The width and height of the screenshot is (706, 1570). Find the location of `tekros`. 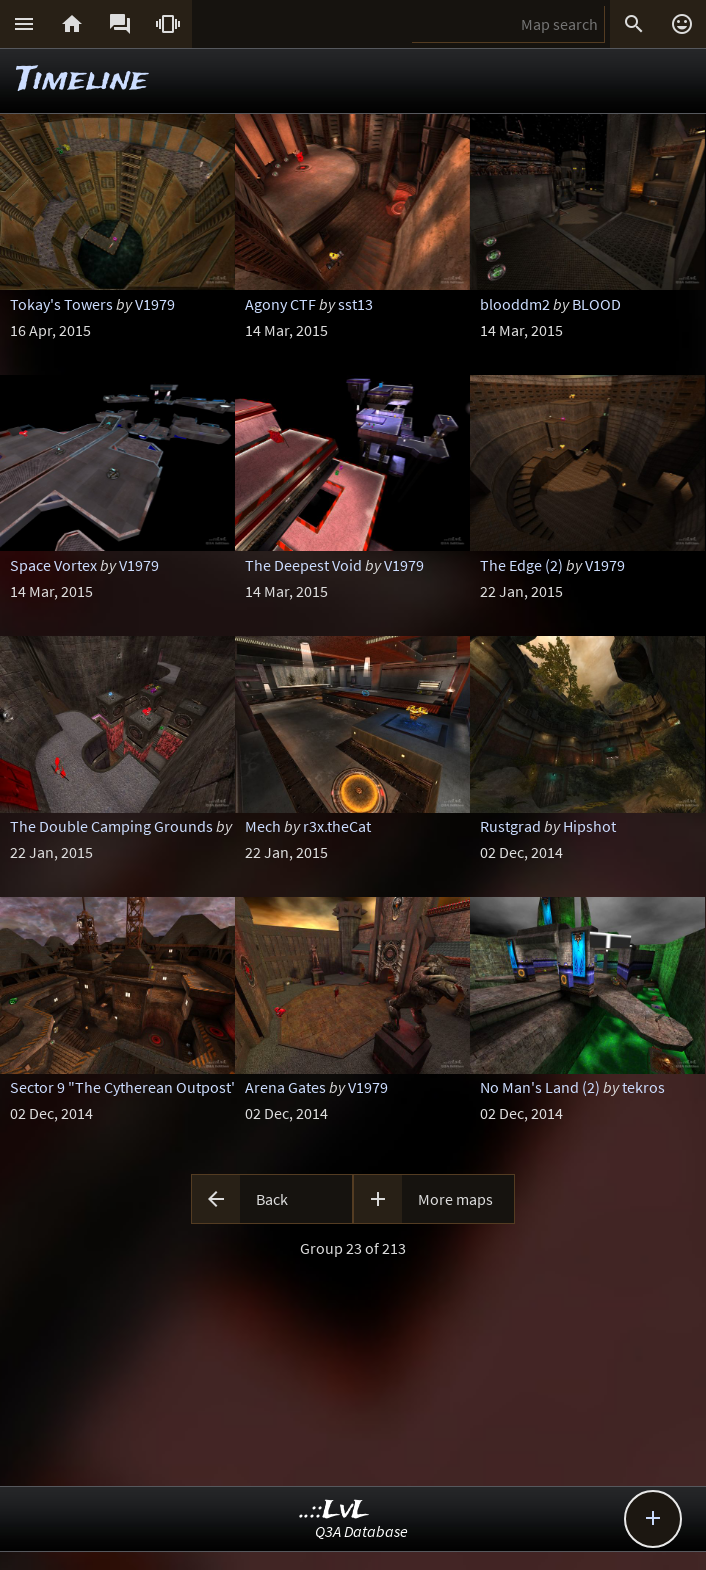

tekros is located at coordinates (643, 1087).